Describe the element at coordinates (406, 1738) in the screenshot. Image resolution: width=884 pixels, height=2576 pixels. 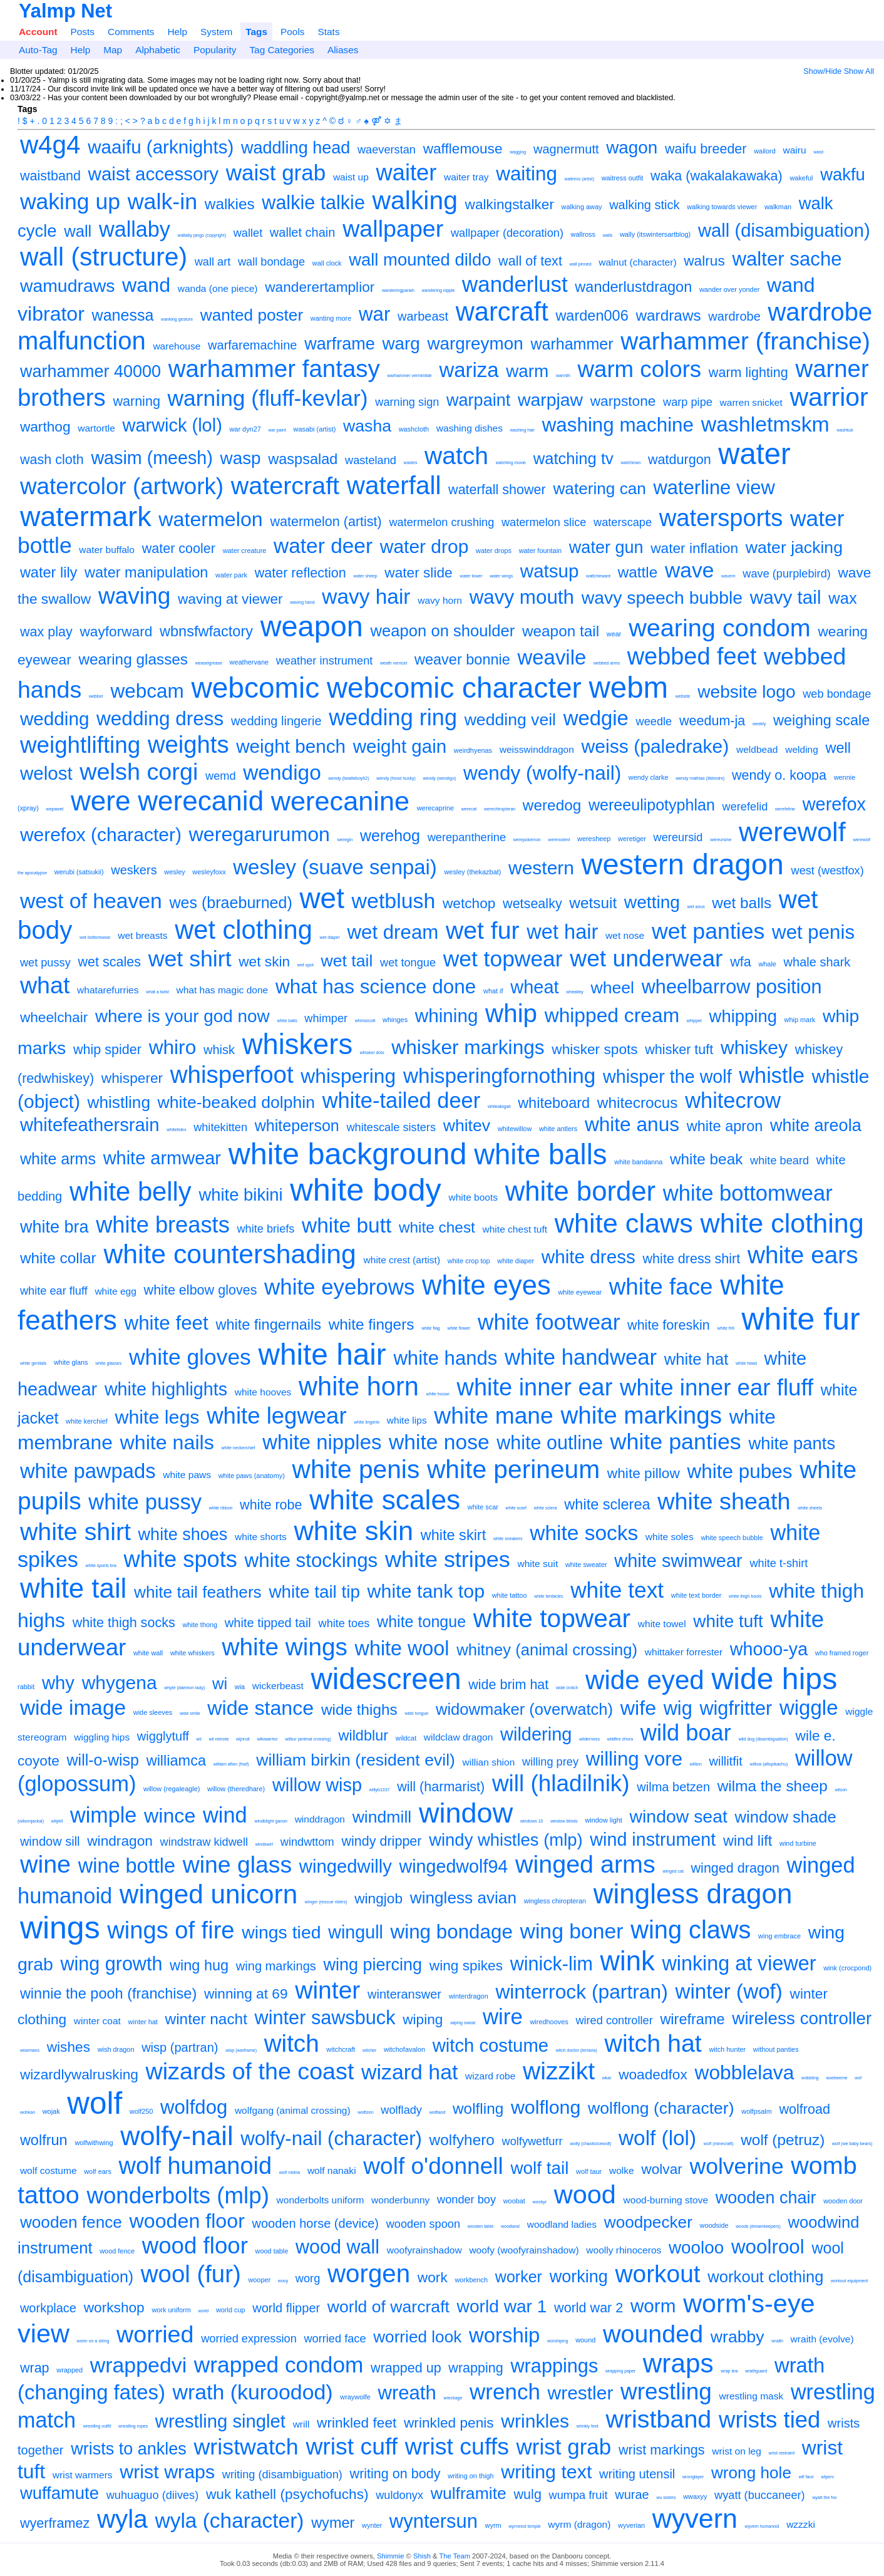
I see `wildcat` at that location.